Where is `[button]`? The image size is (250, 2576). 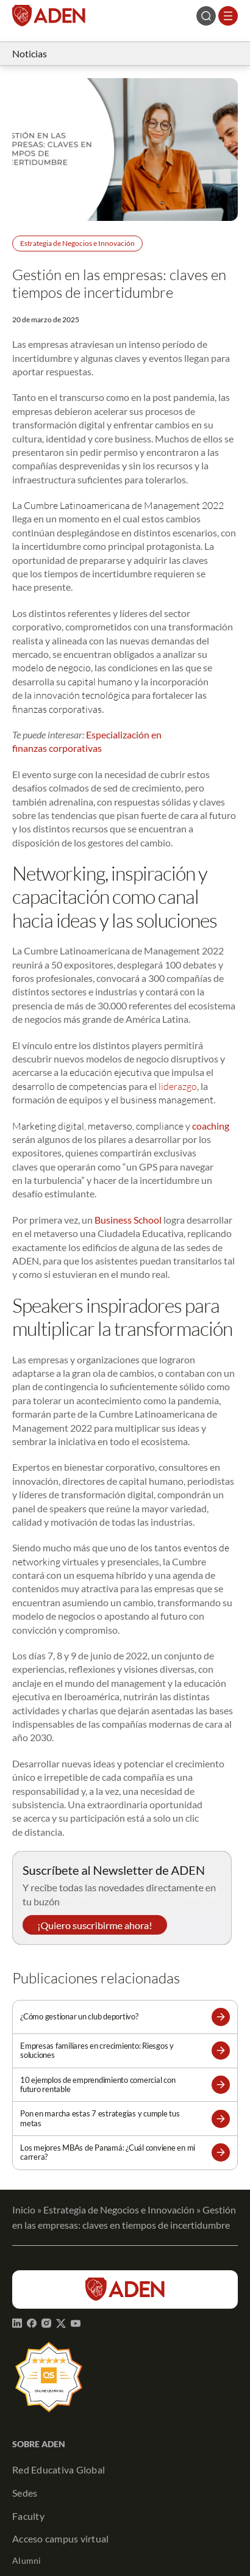
[button] is located at coordinates (221, 2017).